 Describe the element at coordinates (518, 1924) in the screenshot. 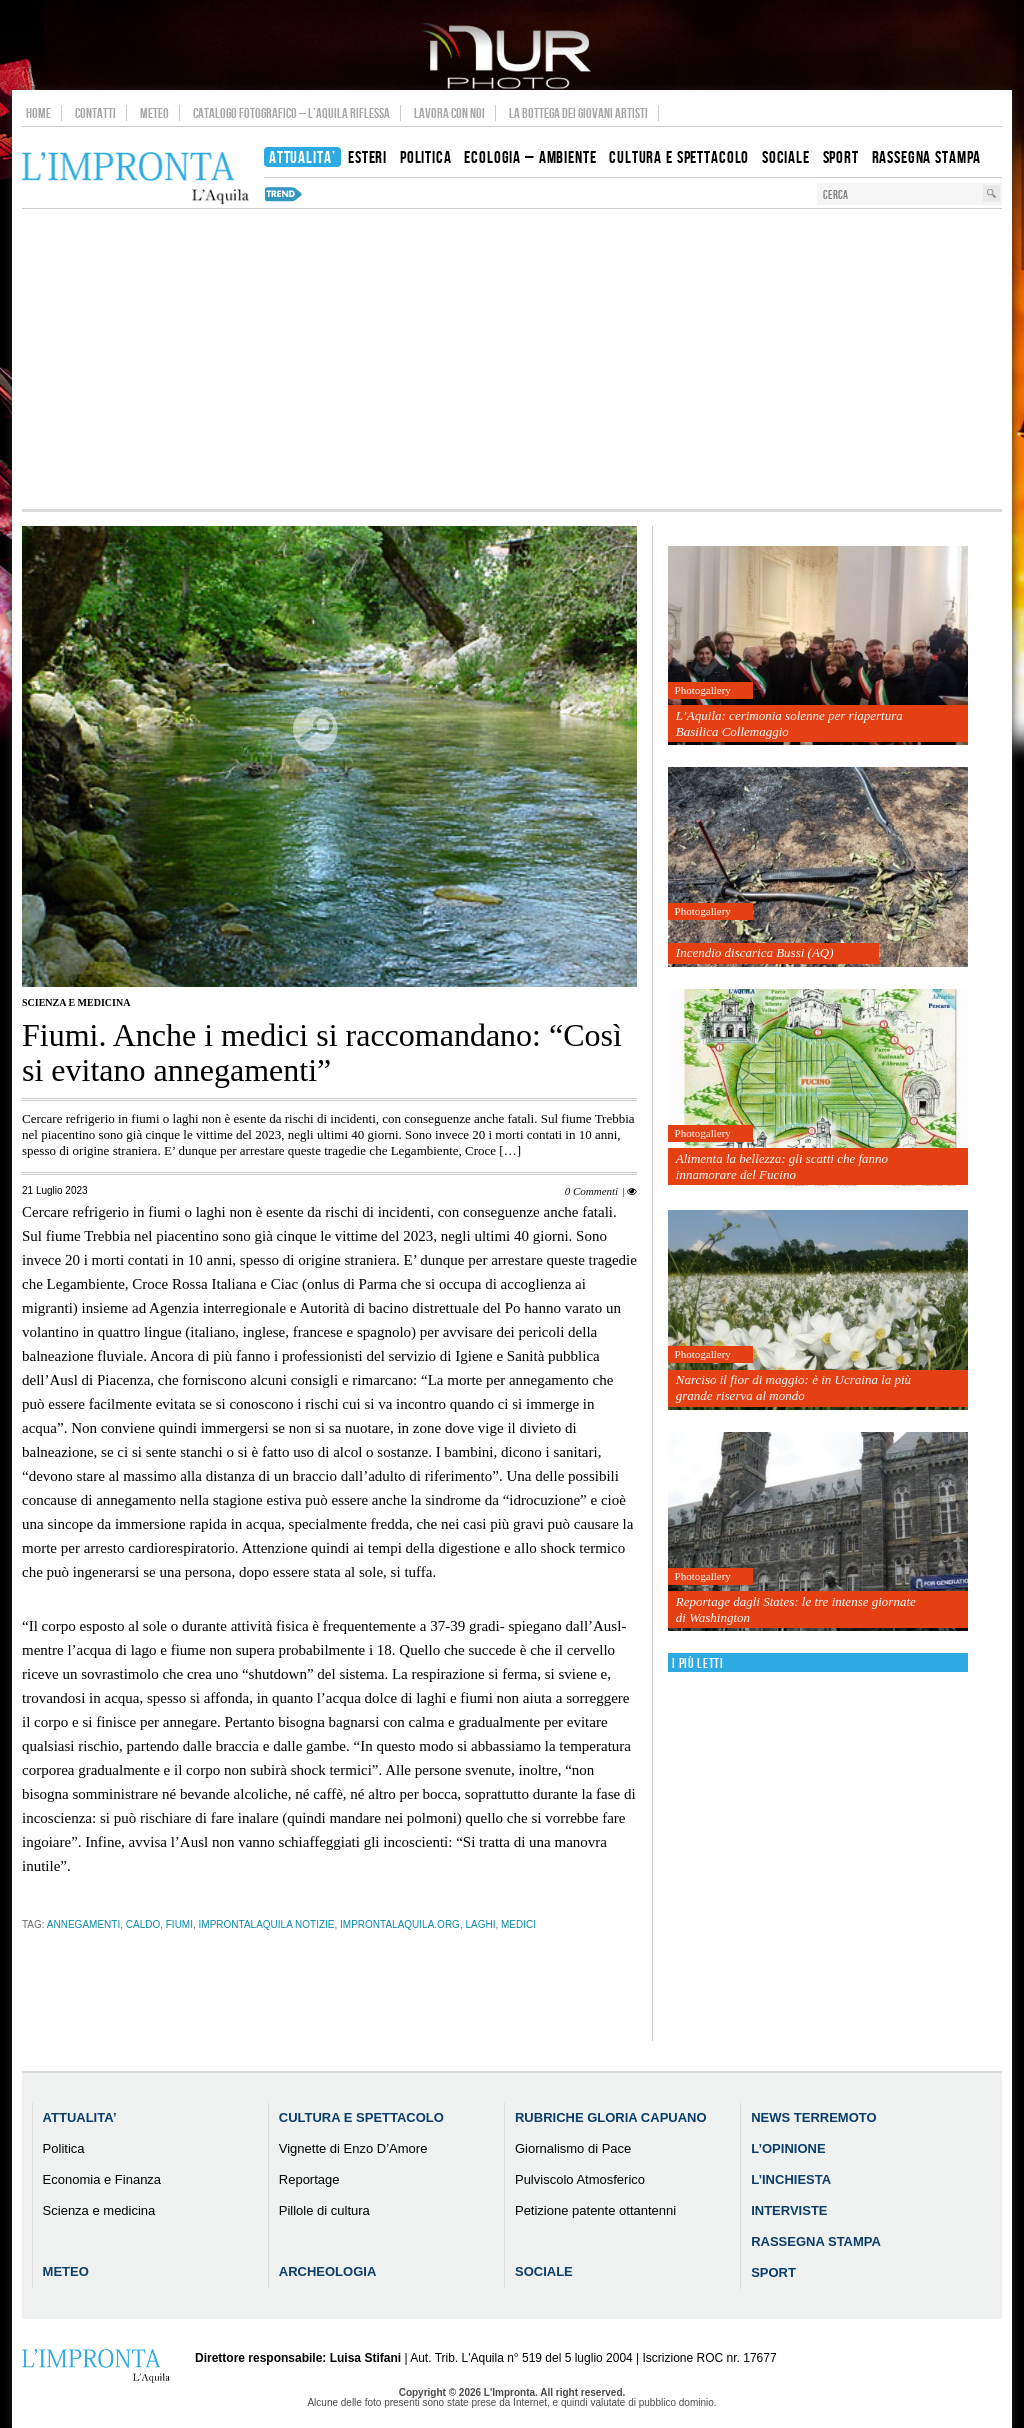

I see `medici` at that location.